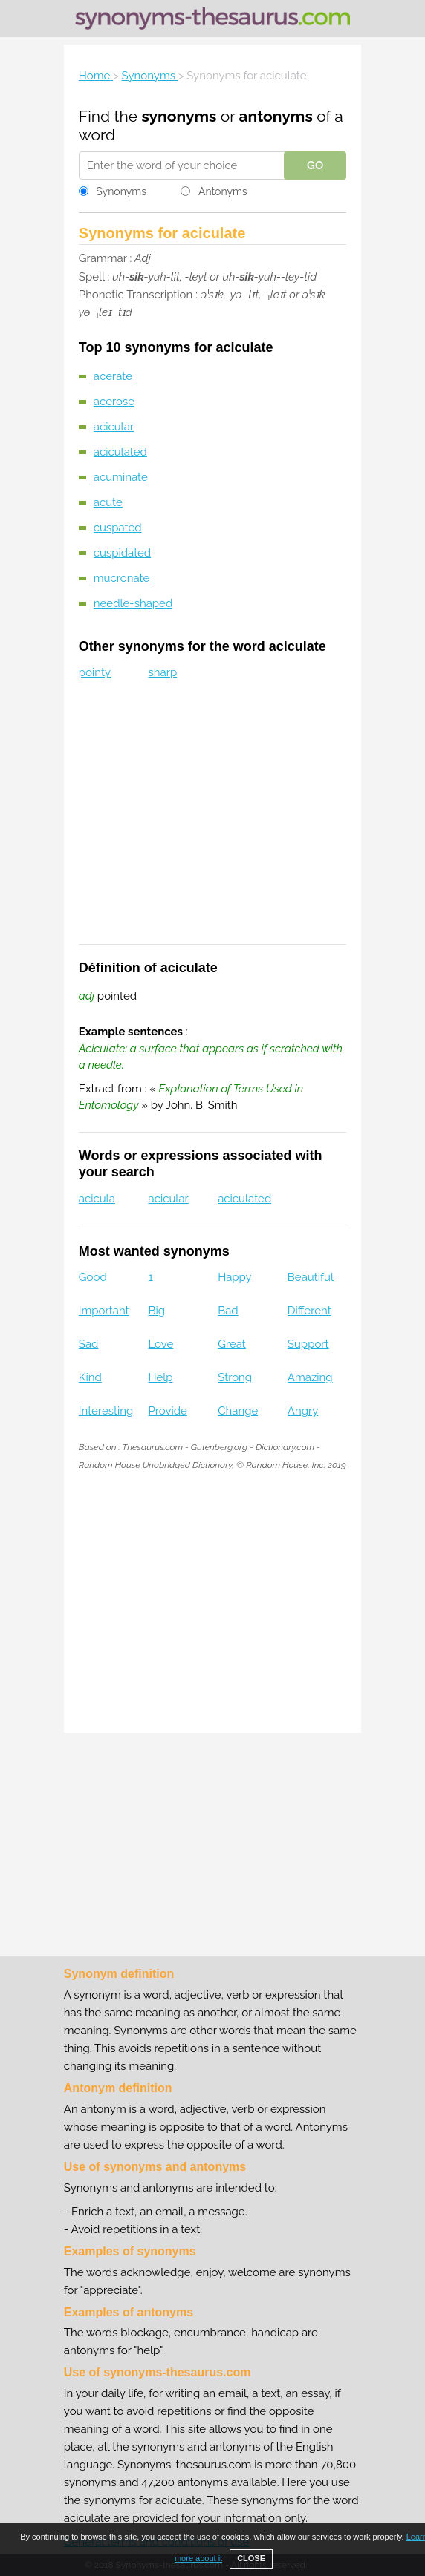 Image resolution: width=425 pixels, height=2576 pixels. Describe the element at coordinates (118, 527) in the screenshot. I see `cuspated` at that location.